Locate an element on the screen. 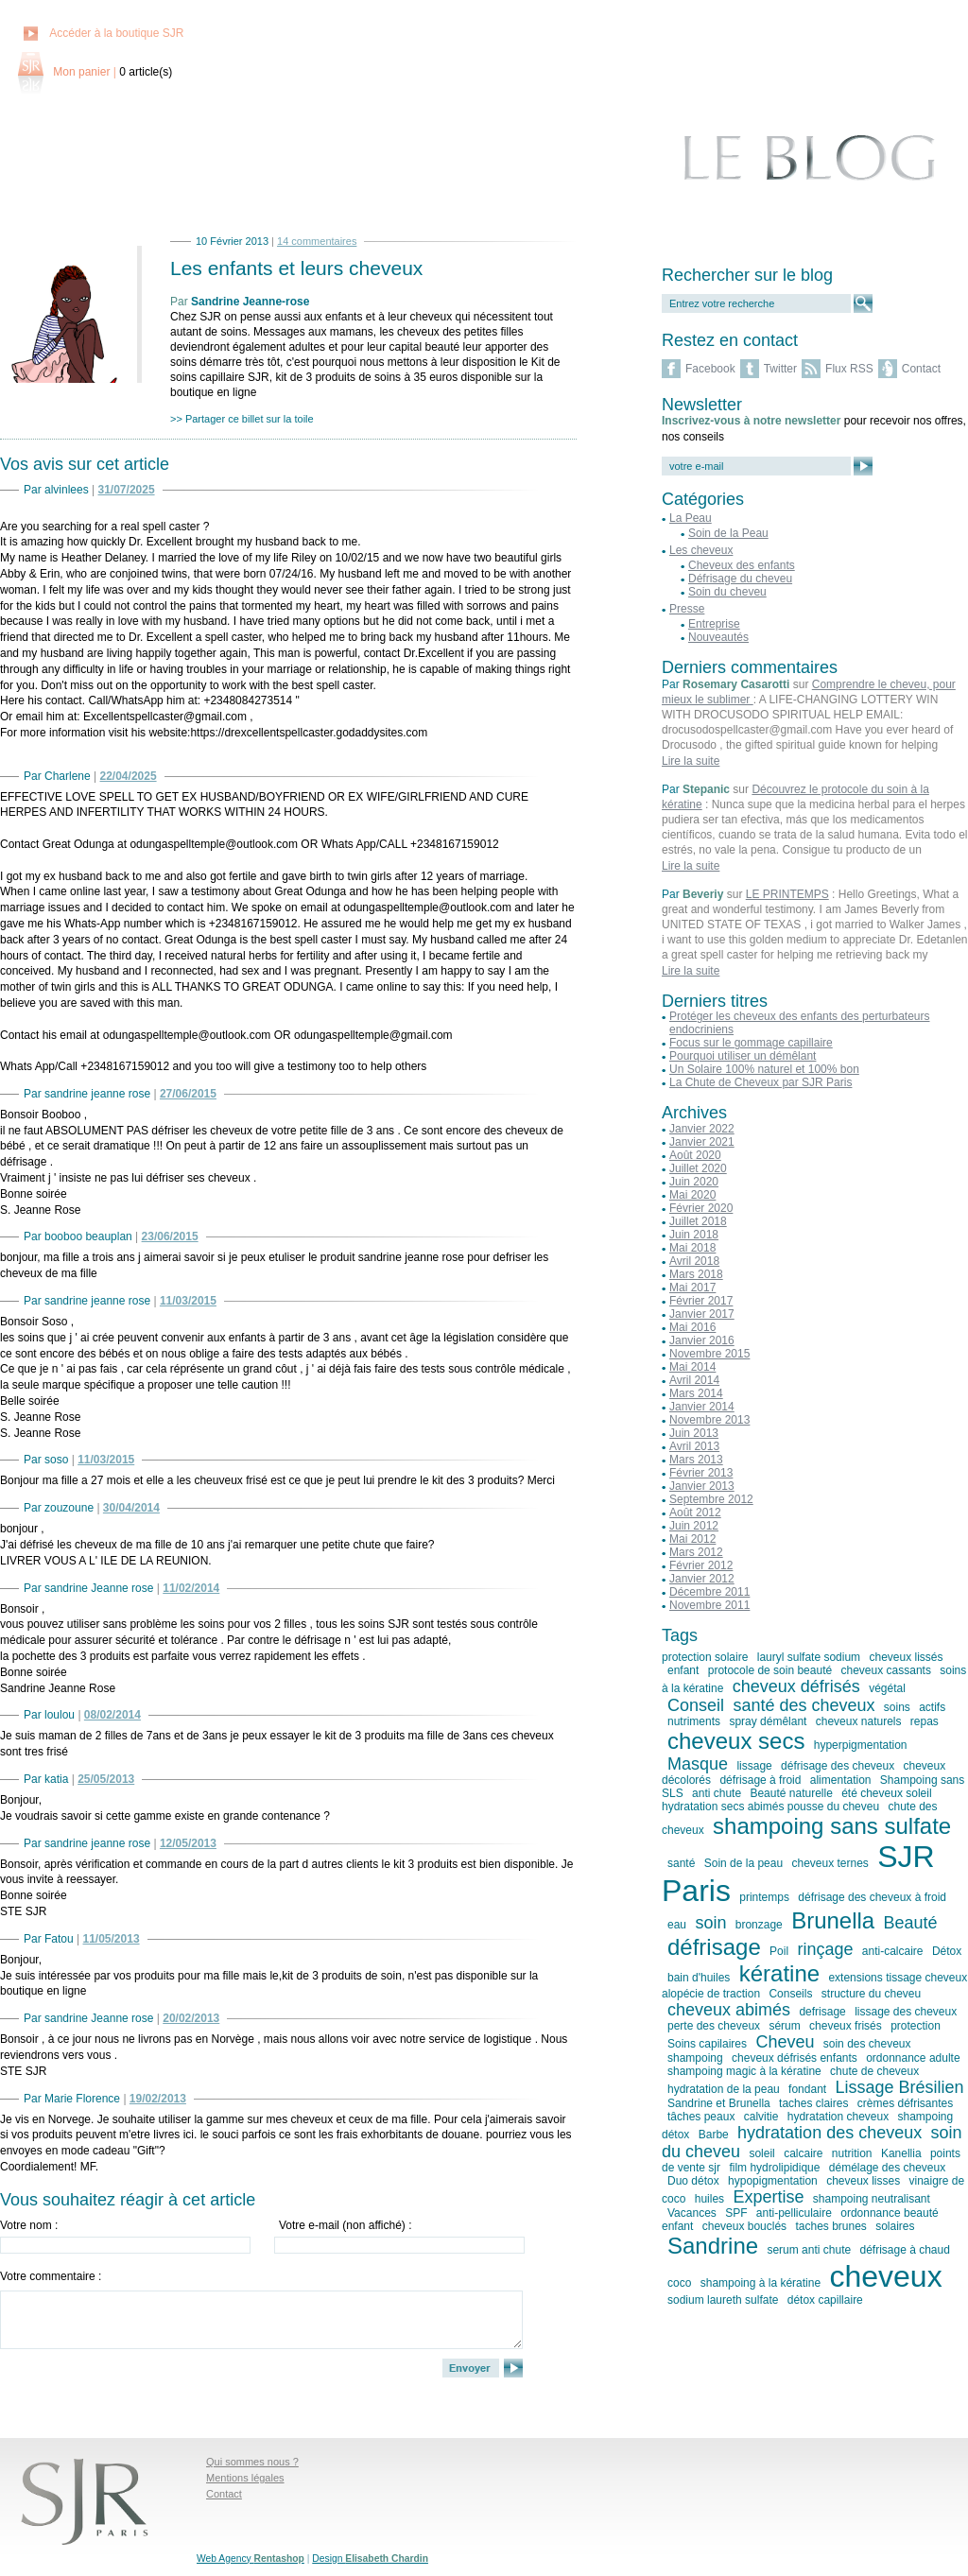 The image size is (968, 2576). Votre nom : is located at coordinates (29, 2225).